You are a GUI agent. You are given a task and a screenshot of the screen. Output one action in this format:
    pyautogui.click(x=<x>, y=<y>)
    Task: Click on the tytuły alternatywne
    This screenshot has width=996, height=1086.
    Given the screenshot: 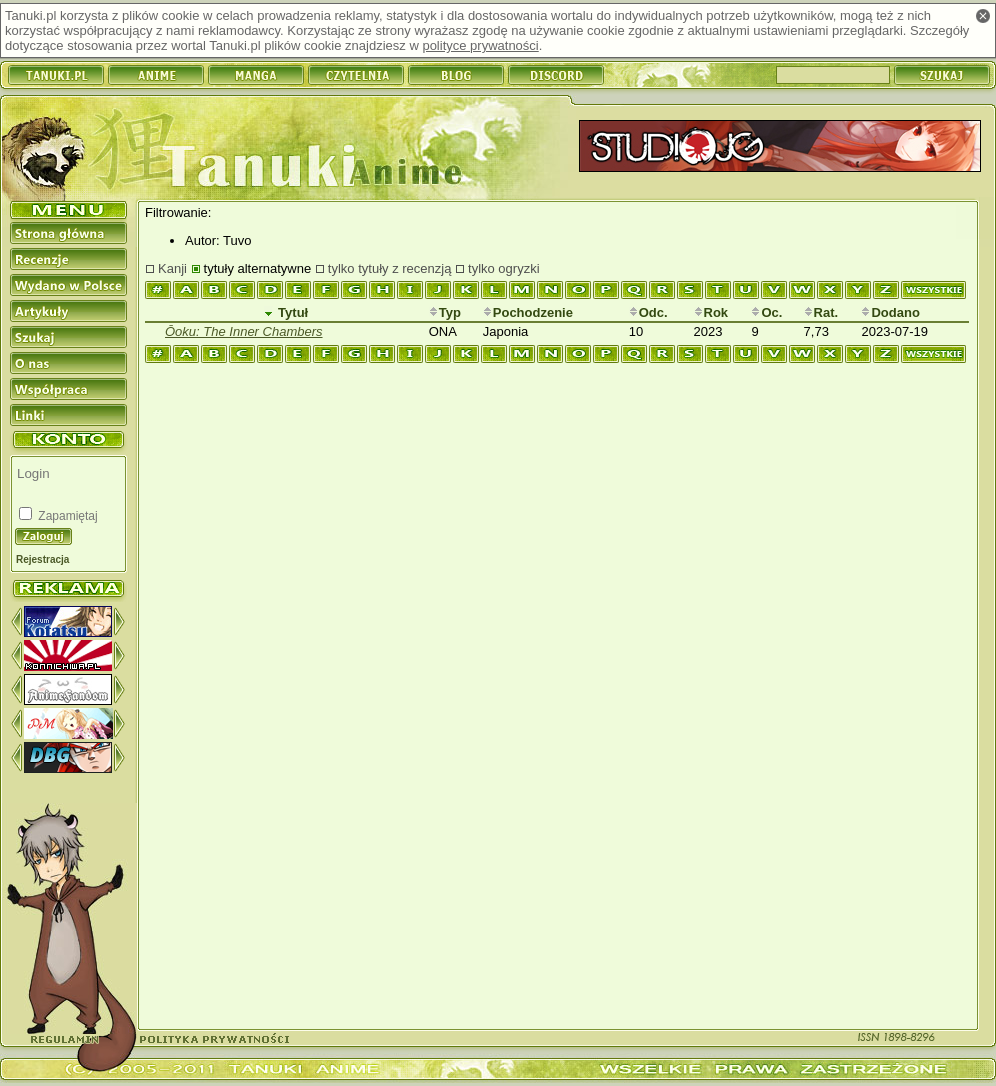 What is the action you would take?
    pyautogui.click(x=258, y=268)
    